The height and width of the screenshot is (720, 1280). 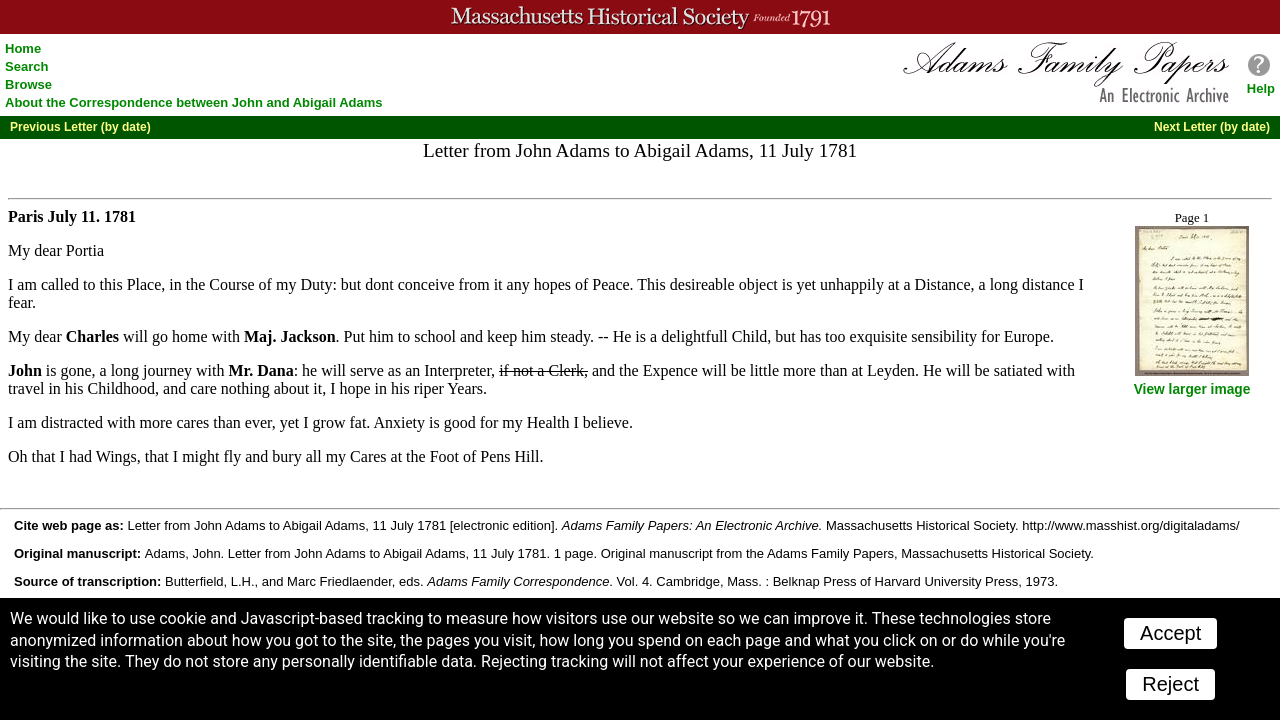 I want to click on Reject, so click(x=1170, y=684).